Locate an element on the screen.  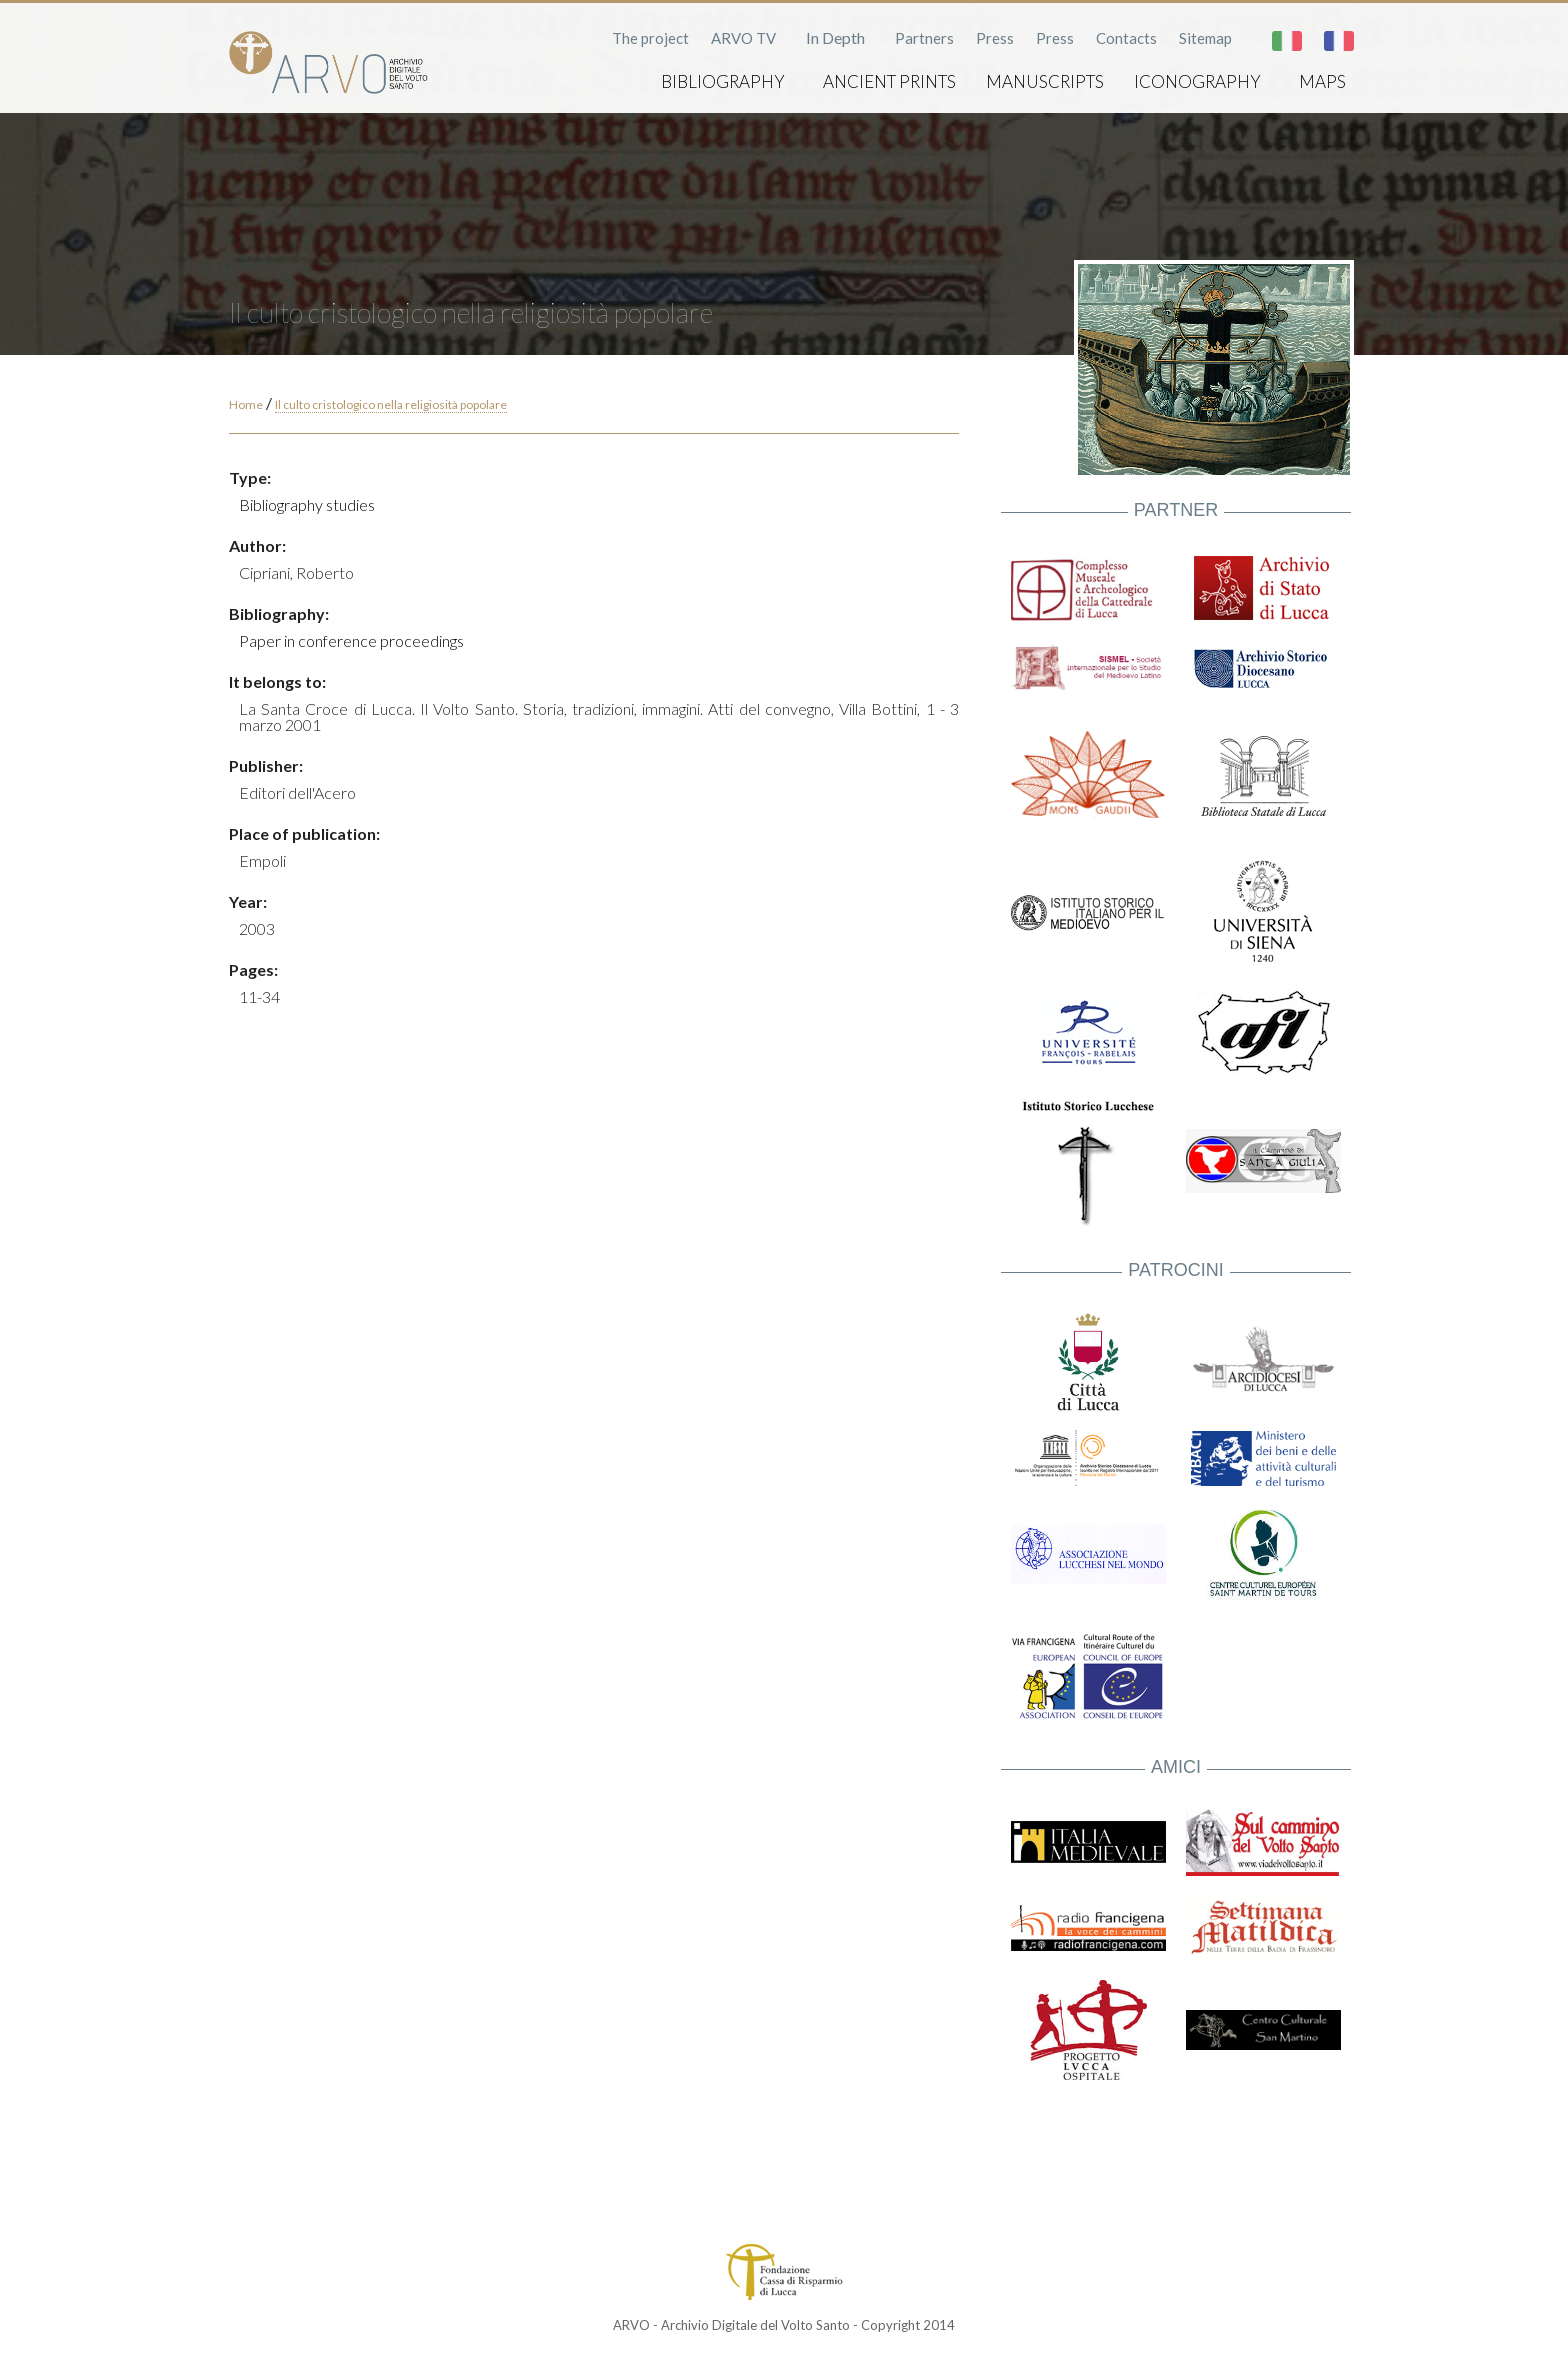
Manuscripts is located at coordinates (1045, 81).